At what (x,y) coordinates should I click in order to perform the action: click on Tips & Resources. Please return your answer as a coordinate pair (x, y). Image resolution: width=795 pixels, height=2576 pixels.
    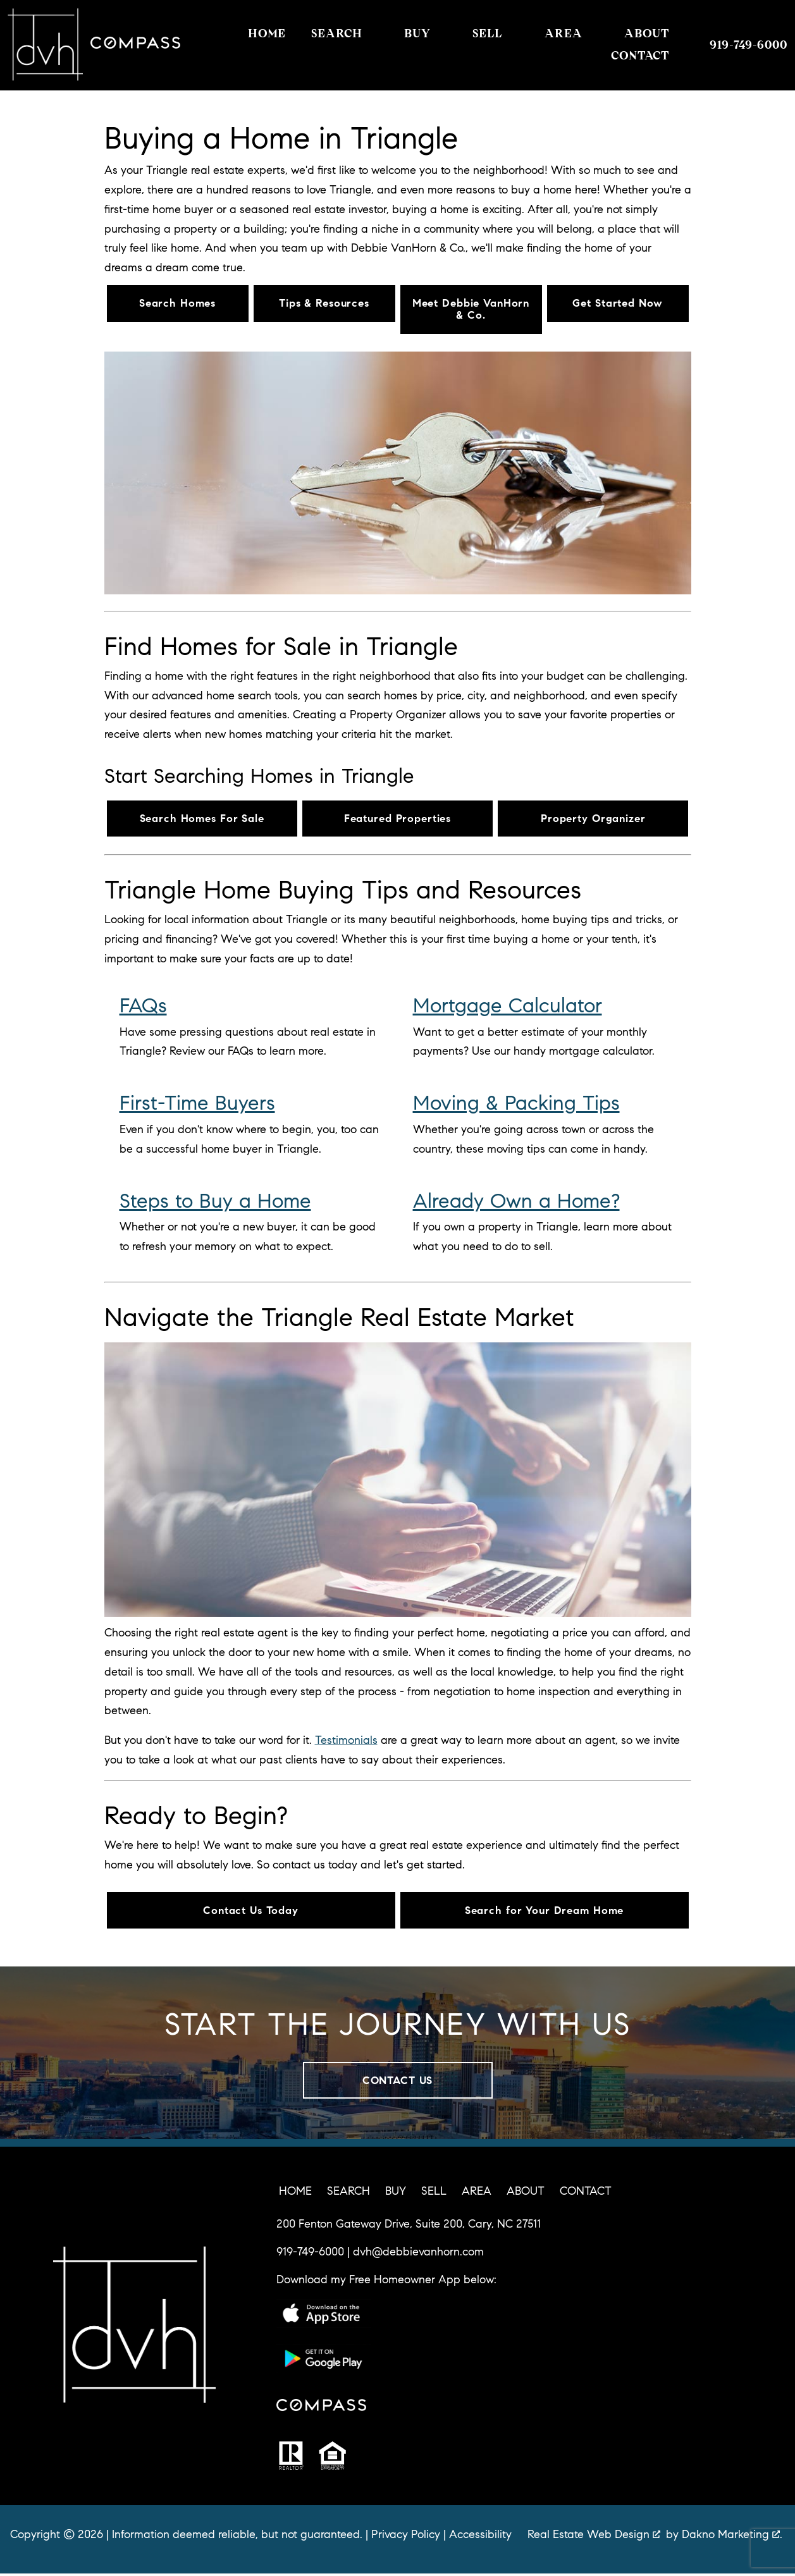
    Looking at the image, I should click on (324, 303).